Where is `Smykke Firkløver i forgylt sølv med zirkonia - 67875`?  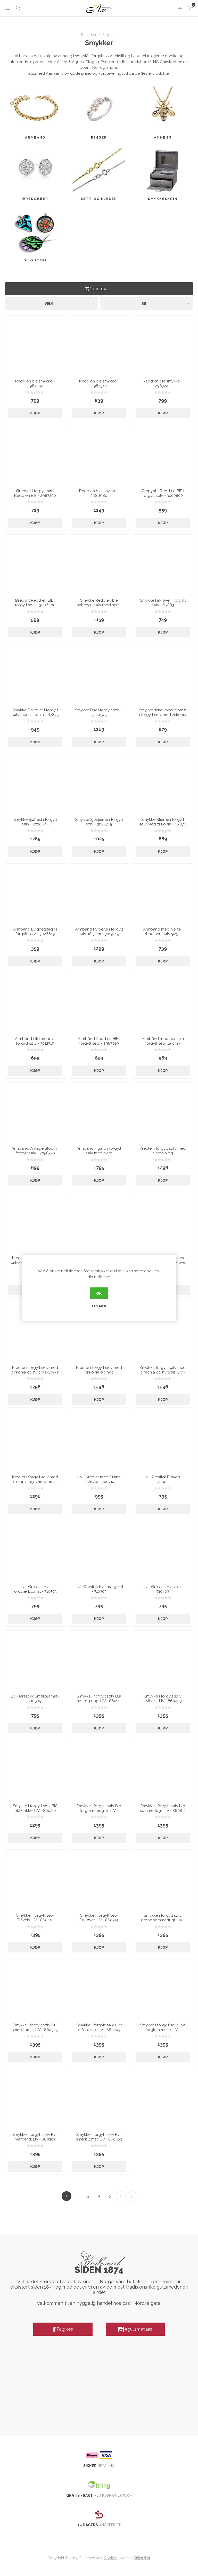 Smykke Firkløver i forgylt sølv med zirkonia - 67875 is located at coordinates (35, 712).